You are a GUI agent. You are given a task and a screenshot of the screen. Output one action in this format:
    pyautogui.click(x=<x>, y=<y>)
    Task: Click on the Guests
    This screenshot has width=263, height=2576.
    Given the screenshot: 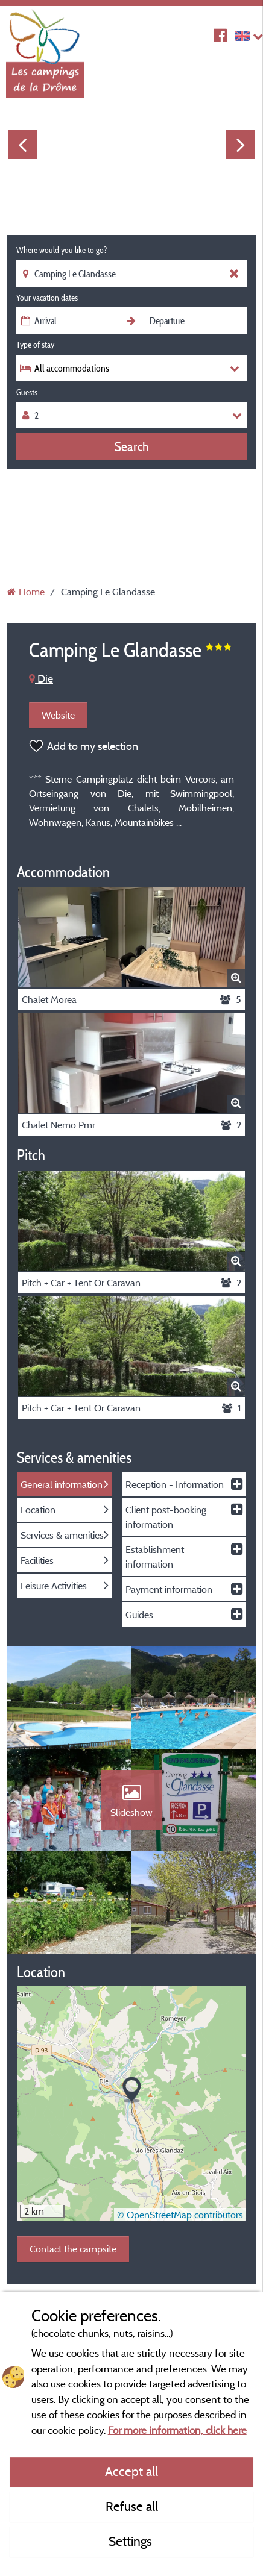 What is the action you would take?
    pyautogui.click(x=26, y=392)
    